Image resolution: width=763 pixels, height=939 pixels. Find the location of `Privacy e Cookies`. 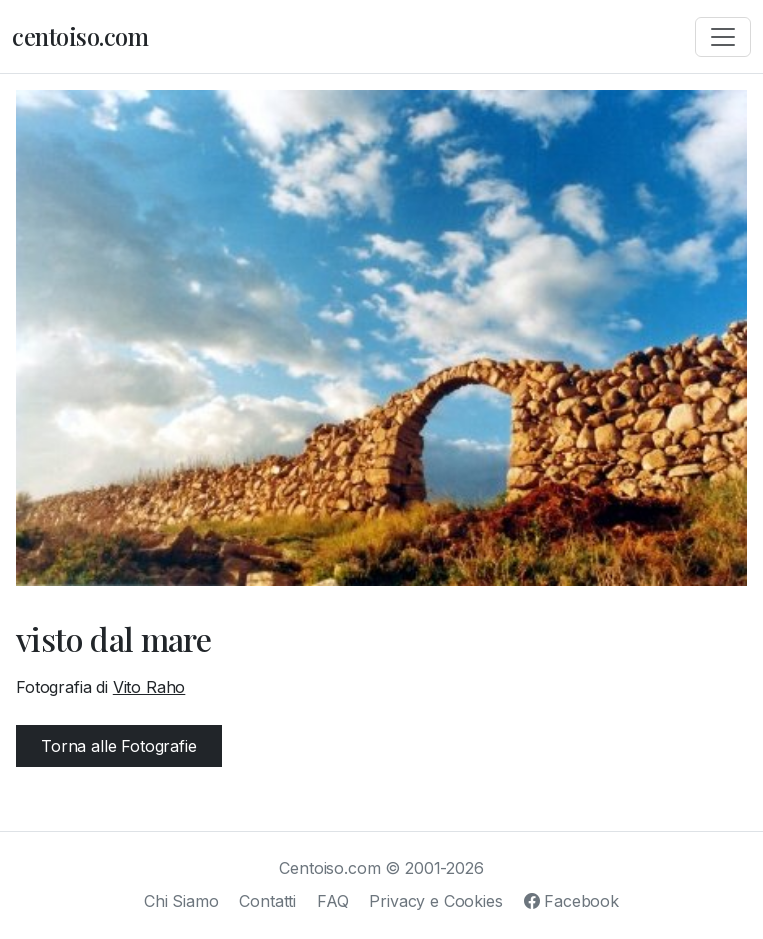

Privacy e Cookies is located at coordinates (435, 901).